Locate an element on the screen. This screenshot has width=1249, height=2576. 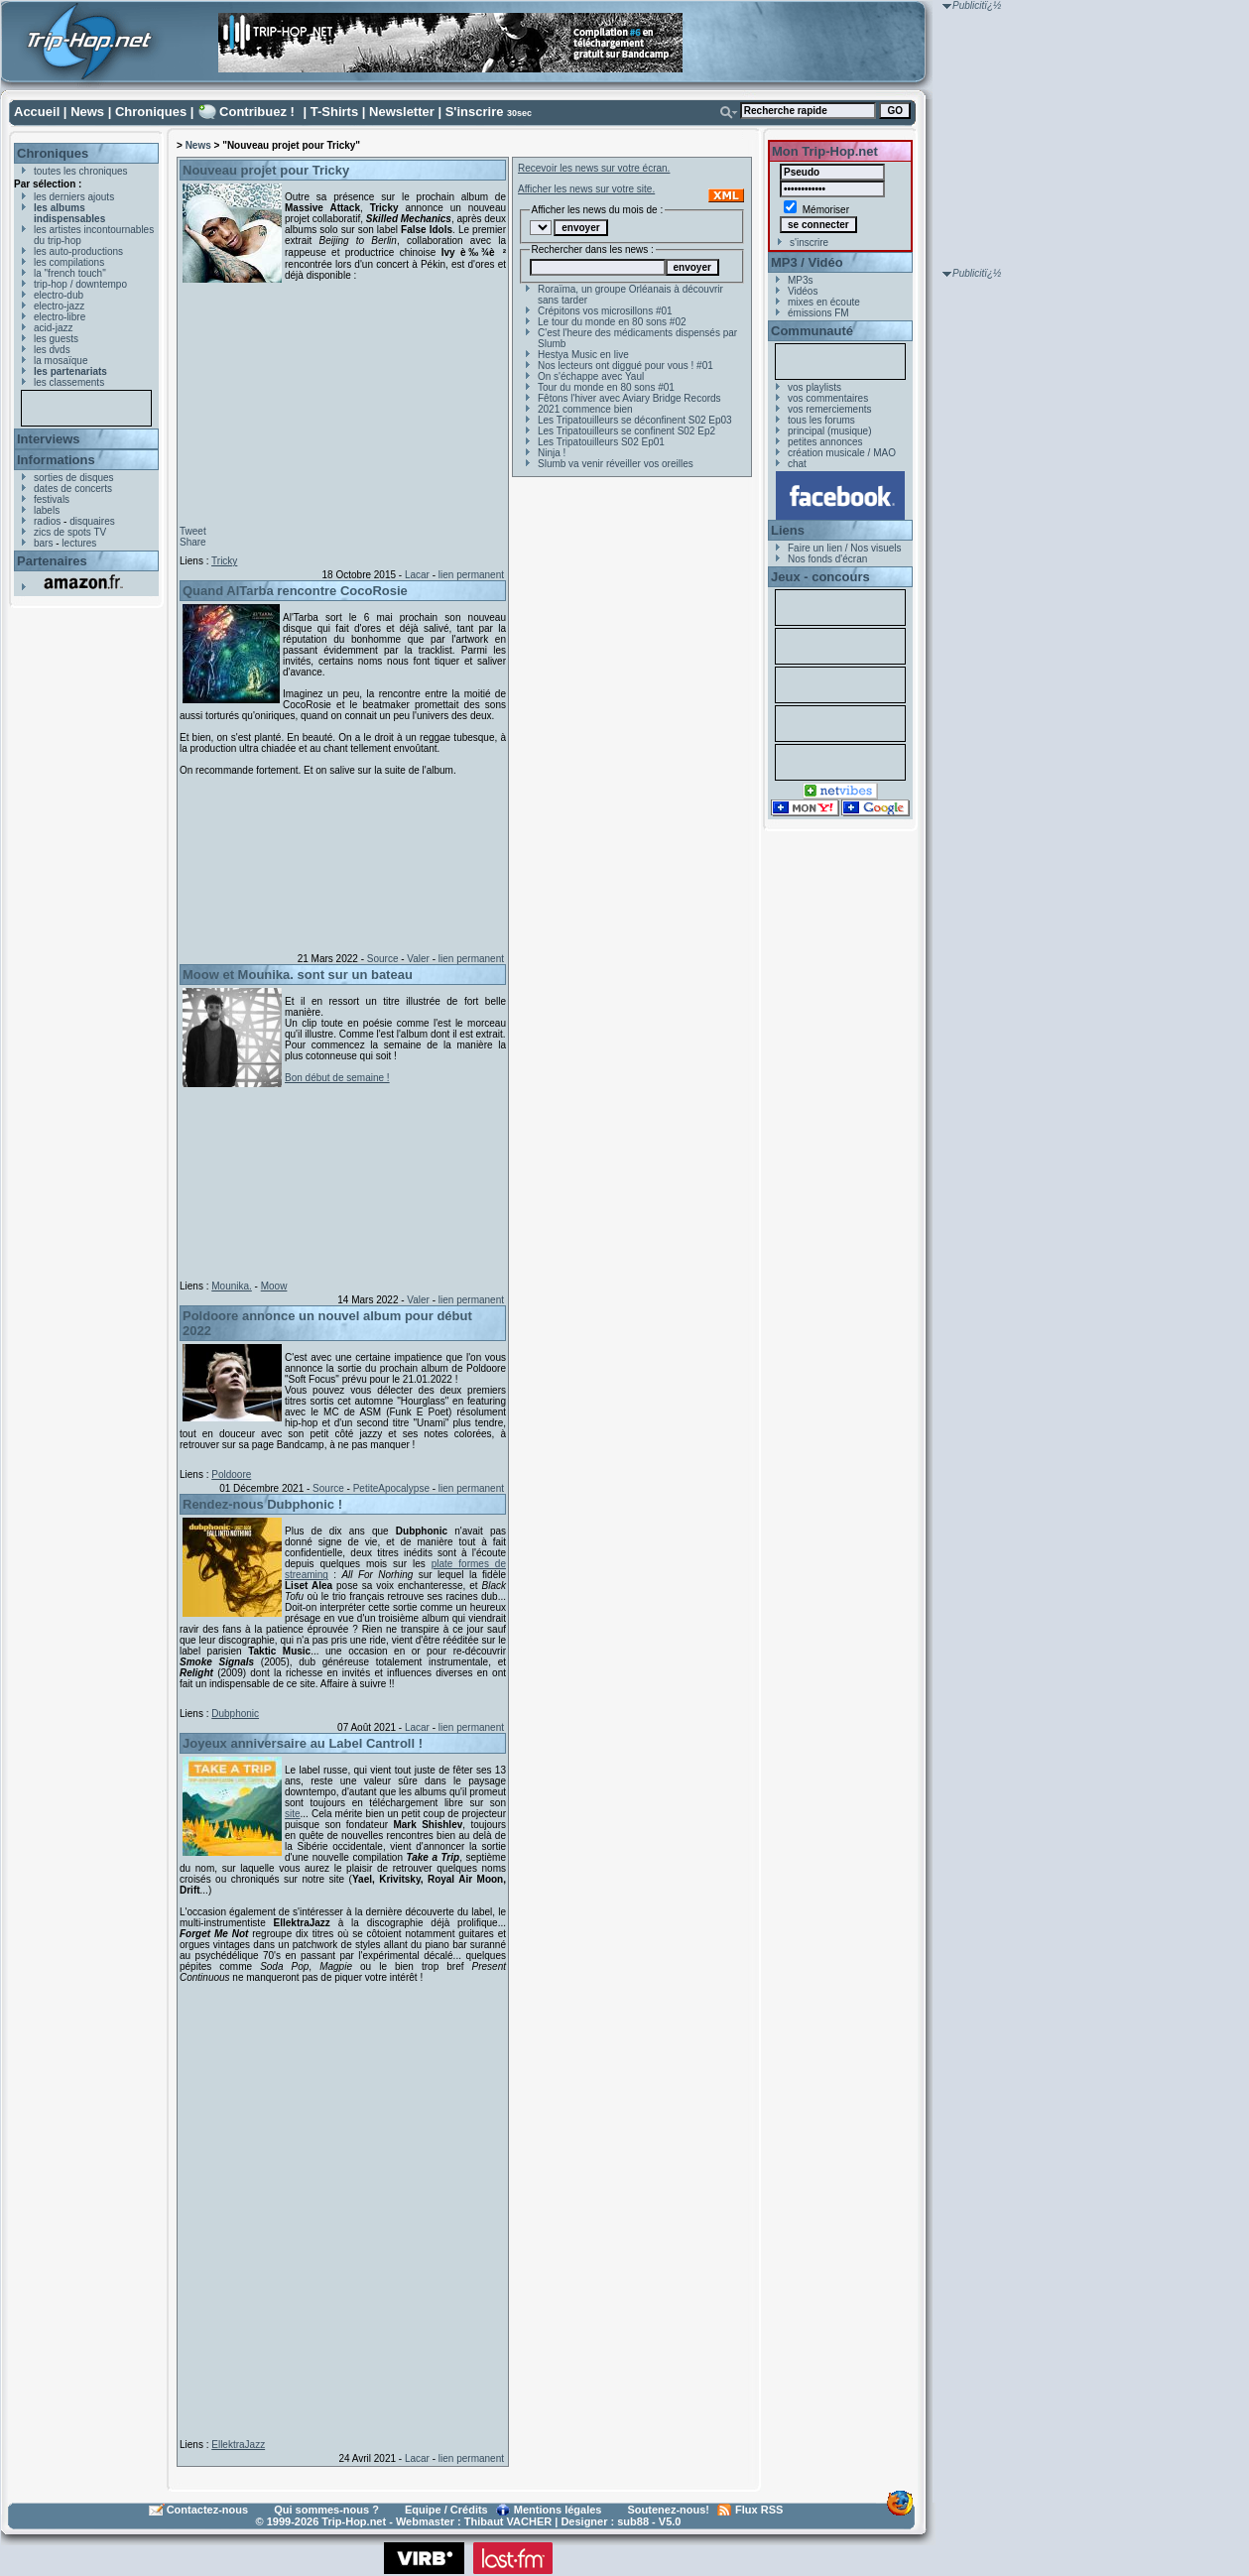
petites annonces is located at coordinates (825, 441).